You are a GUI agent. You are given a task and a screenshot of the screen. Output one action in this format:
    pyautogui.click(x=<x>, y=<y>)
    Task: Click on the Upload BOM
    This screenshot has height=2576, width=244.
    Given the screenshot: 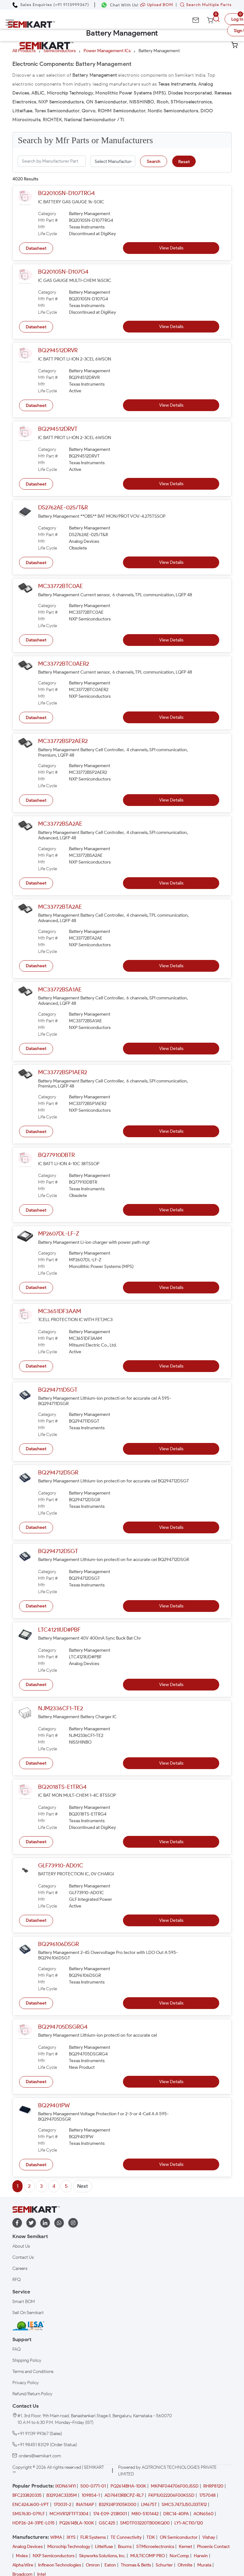 What is the action you would take?
    pyautogui.click(x=156, y=4)
    